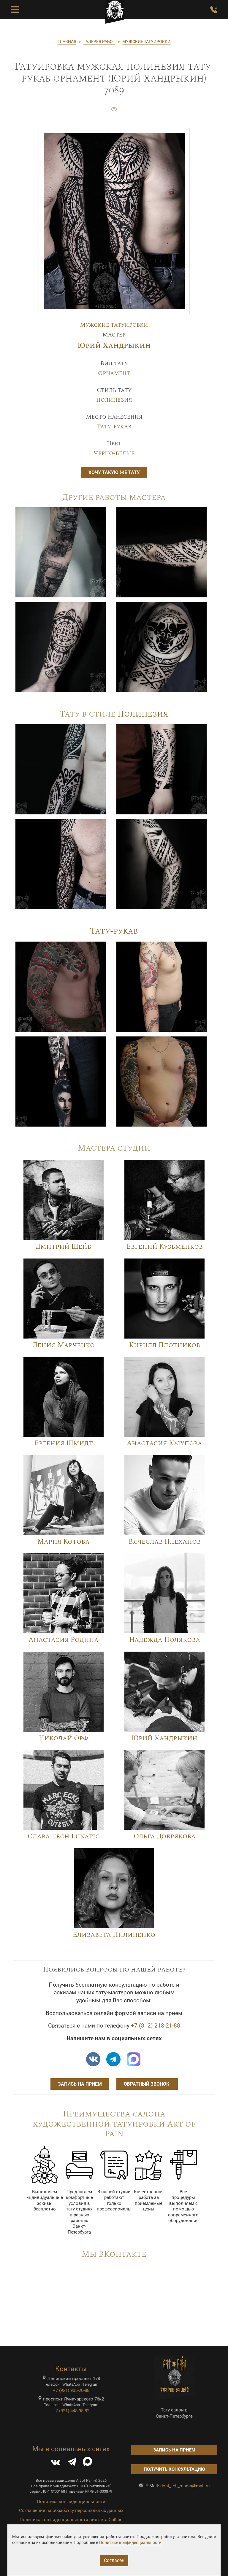 The image size is (228, 2576). Describe the element at coordinates (213, 9) in the screenshot. I see `[Заказать обратный звонок]` at that location.